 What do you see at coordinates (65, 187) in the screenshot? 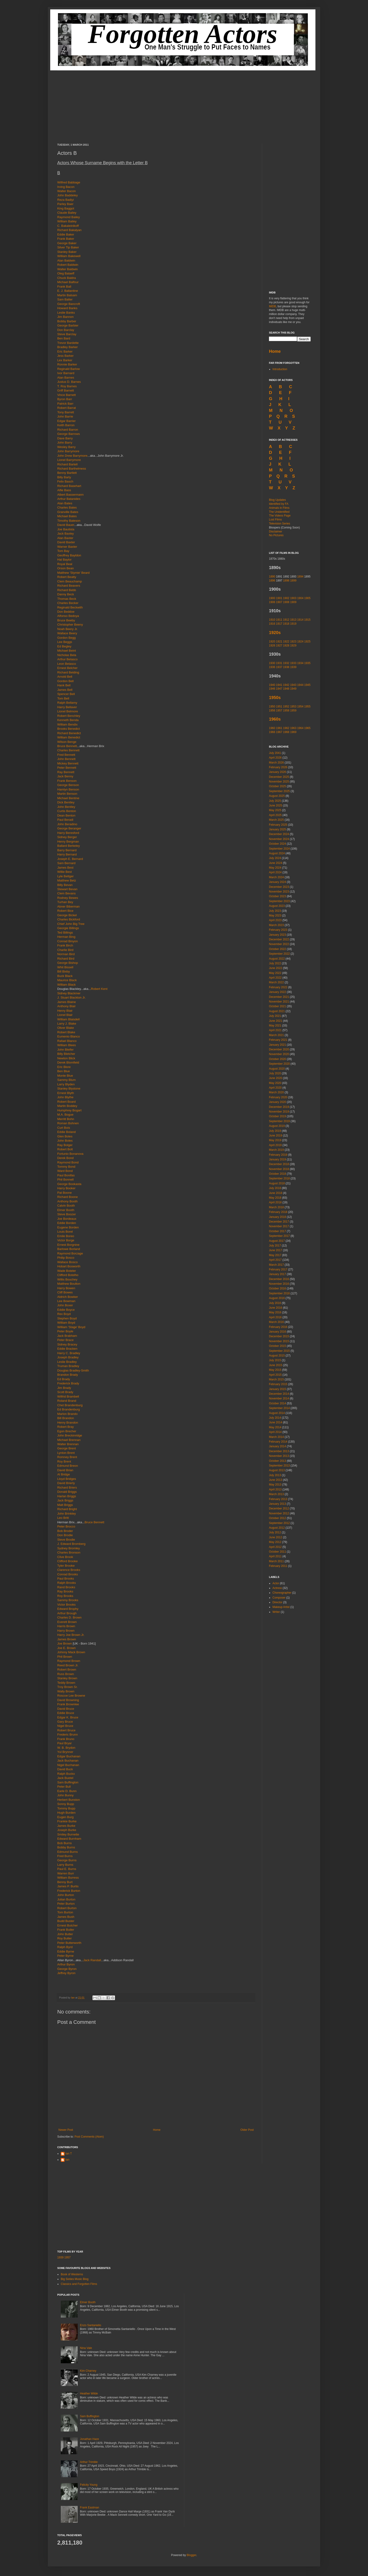
I see `Irving Bacon` at bounding box center [65, 187].